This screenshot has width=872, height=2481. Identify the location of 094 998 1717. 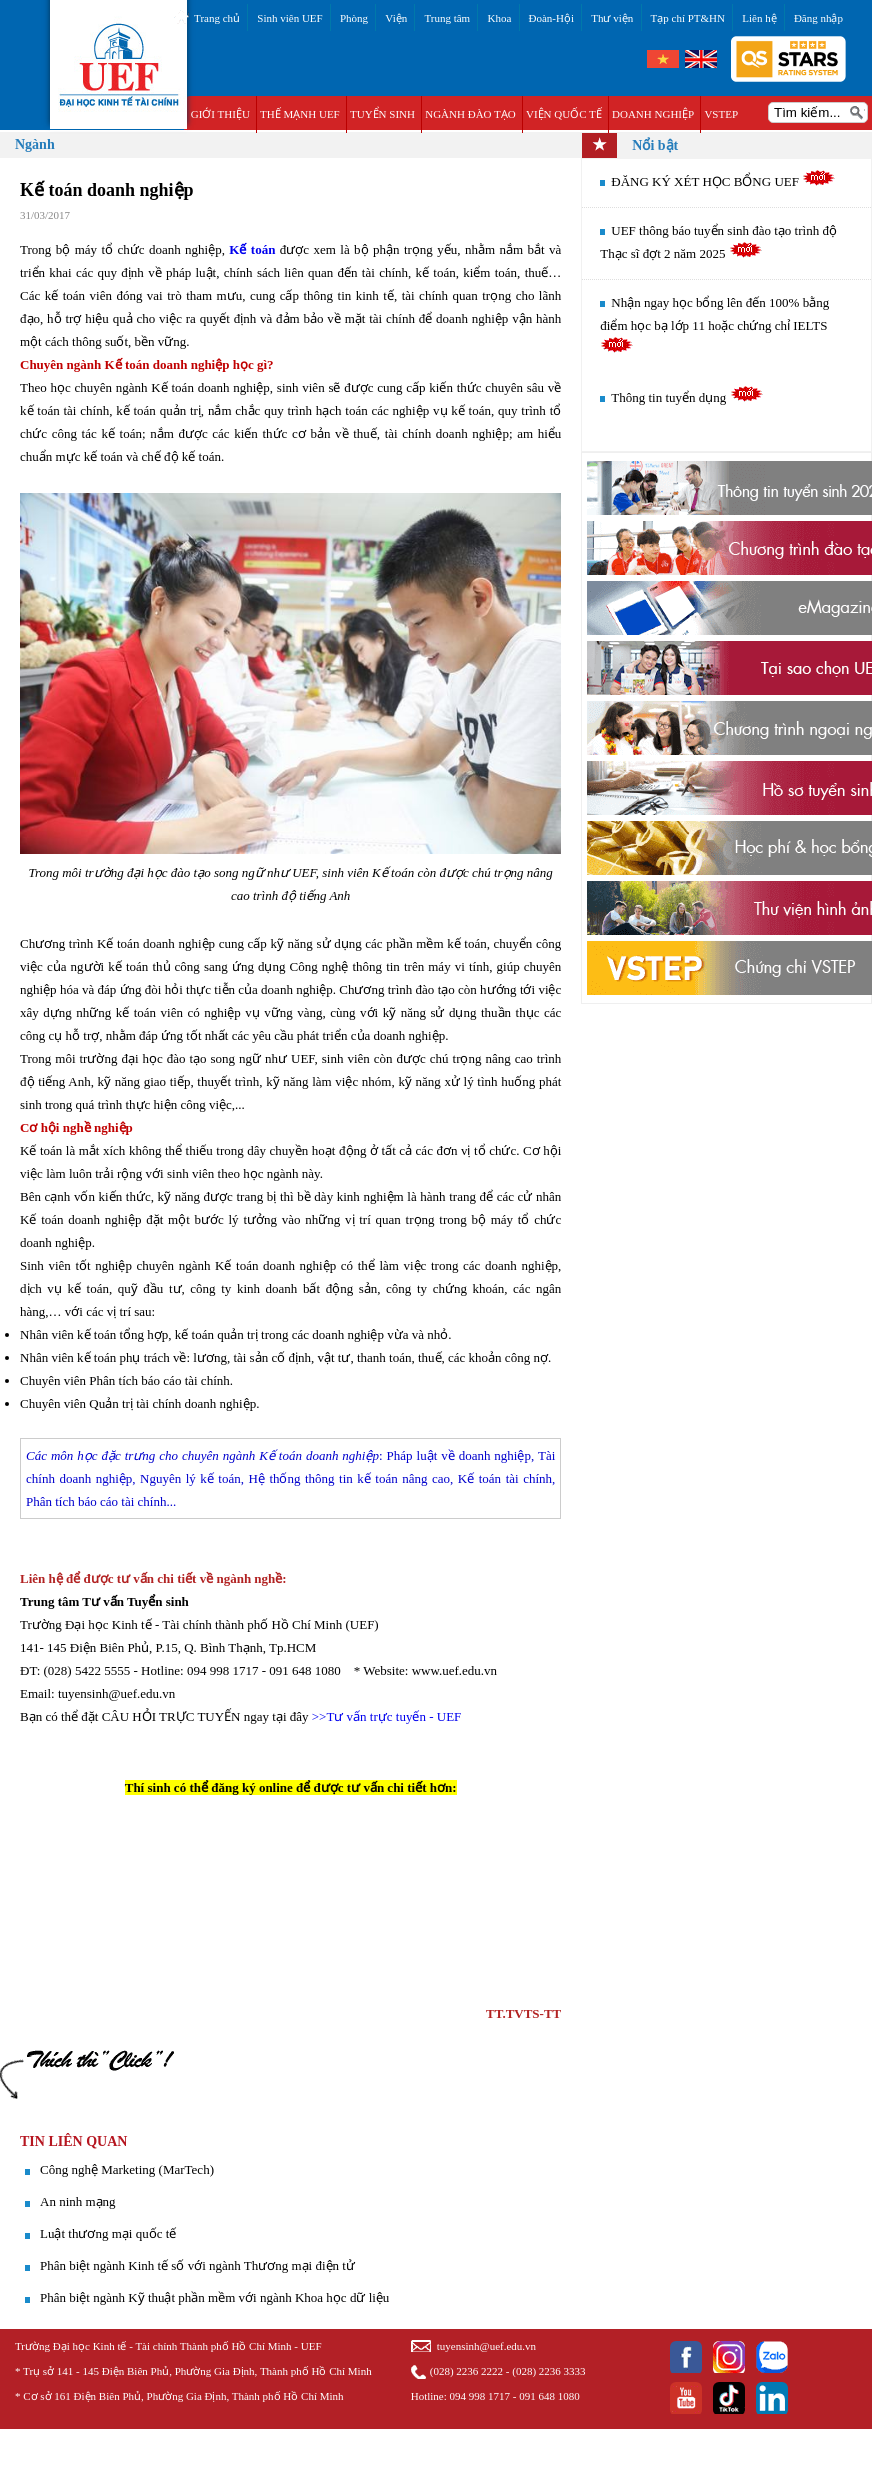
(480, 2396).